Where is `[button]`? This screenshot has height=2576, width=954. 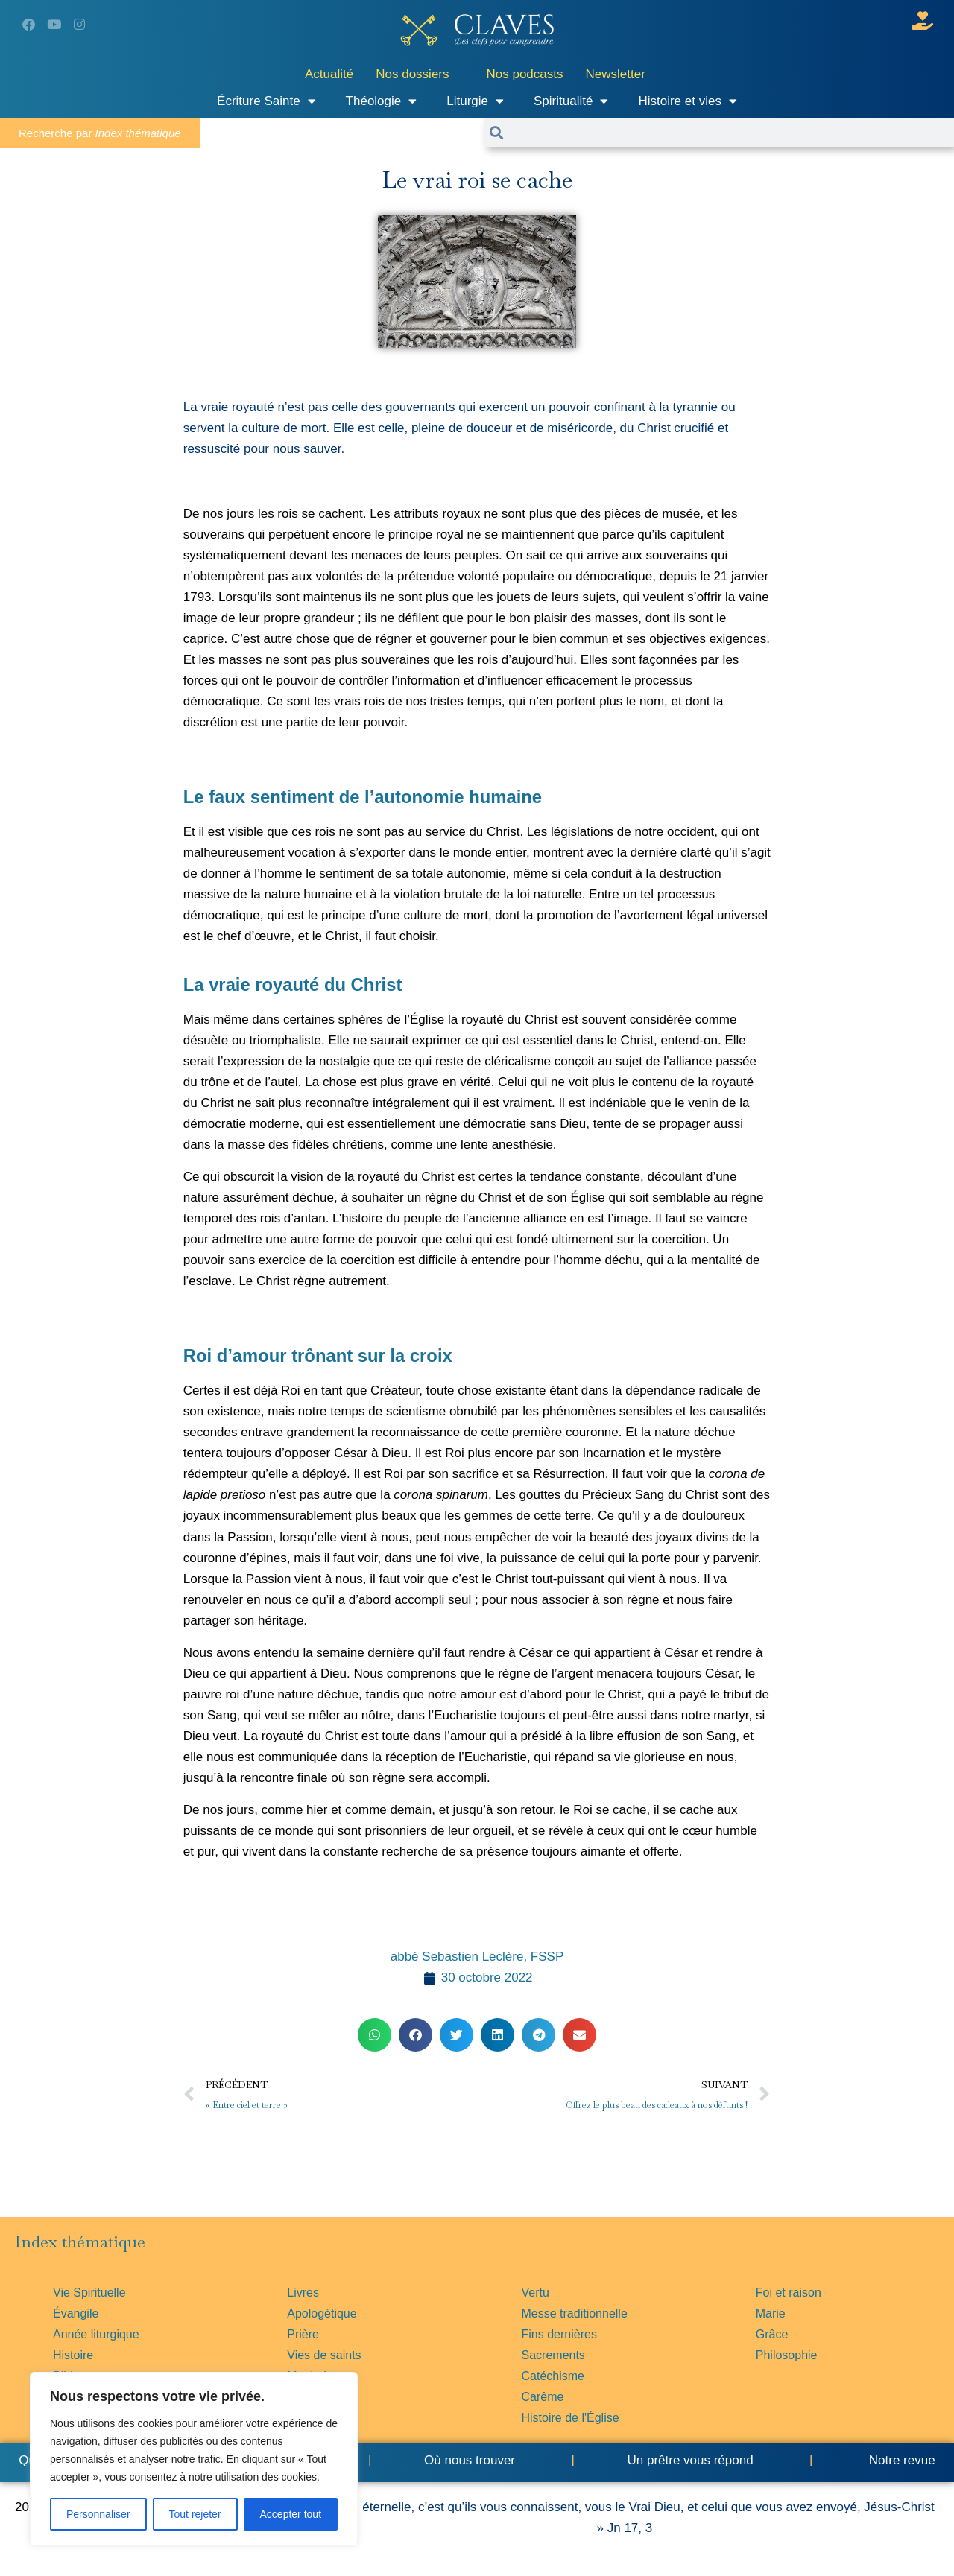 [button] is located at coordinates (374, 2035).